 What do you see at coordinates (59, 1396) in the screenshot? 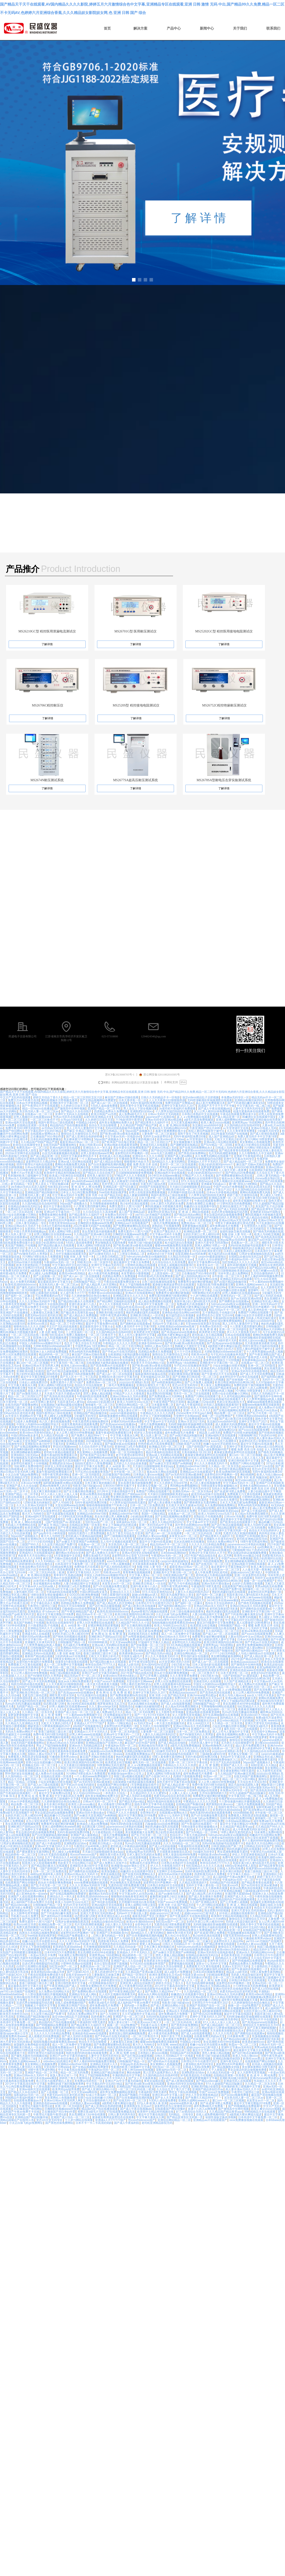
I see `国产高清色高清在线观看` at bounding box center [59, 1396].